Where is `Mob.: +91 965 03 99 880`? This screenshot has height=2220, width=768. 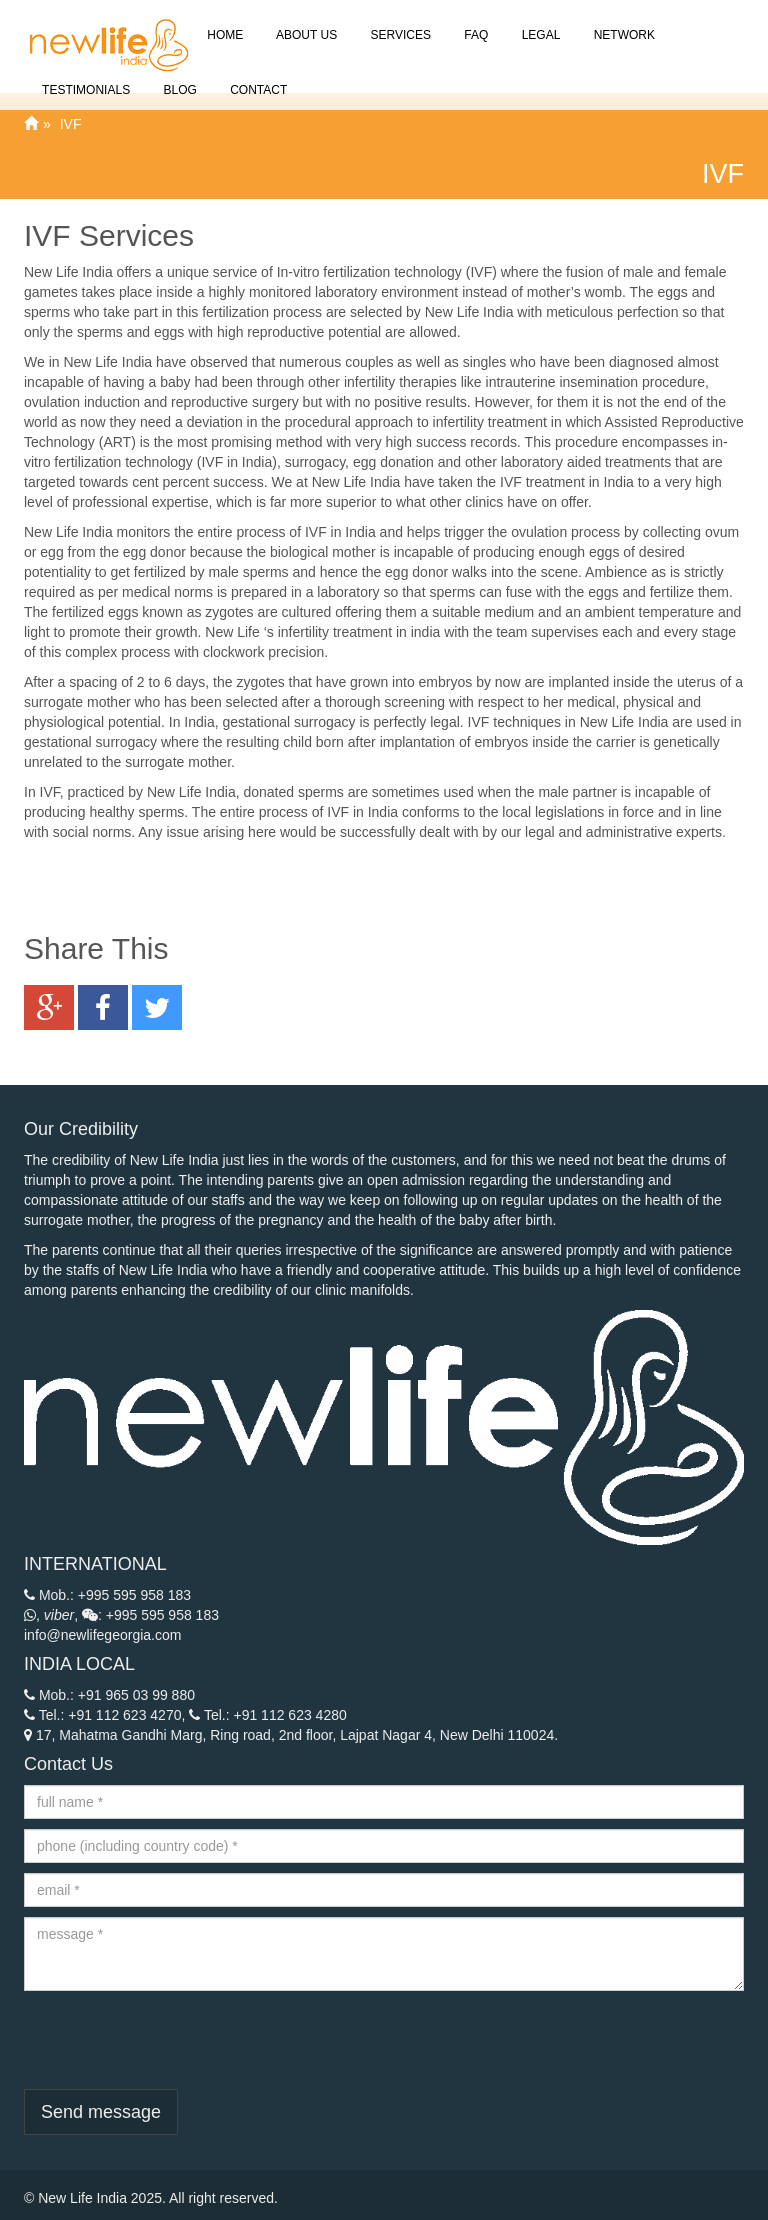 Mob.: +91 965 03 99 880 is located at coordinates (109, 1695).